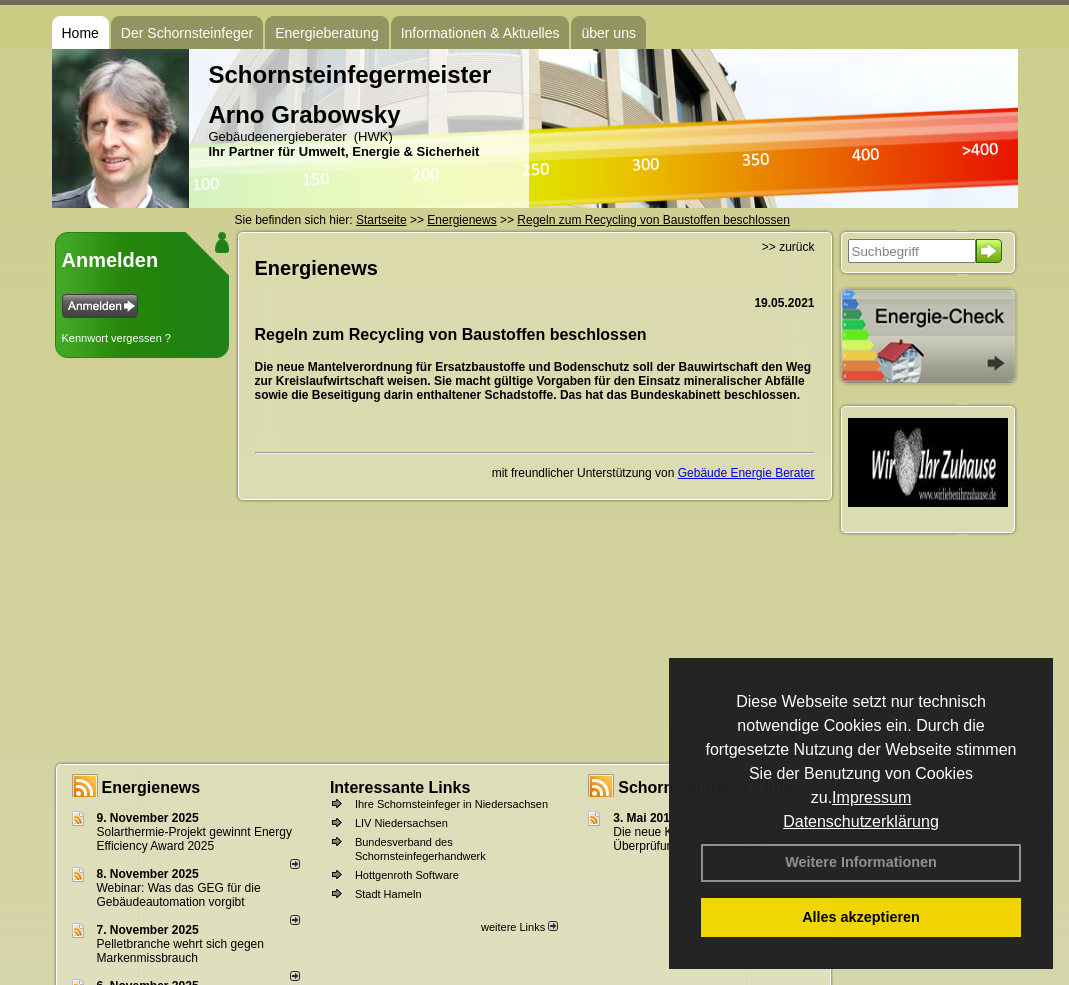 This screenshot has width=1069, height=985. What do you see at coordinates (194, 839) in the screenshot?
I see `Solarthermie-Projekt gewinnt Energy Efficiency Award 2025` at bounding box center [194, 839].